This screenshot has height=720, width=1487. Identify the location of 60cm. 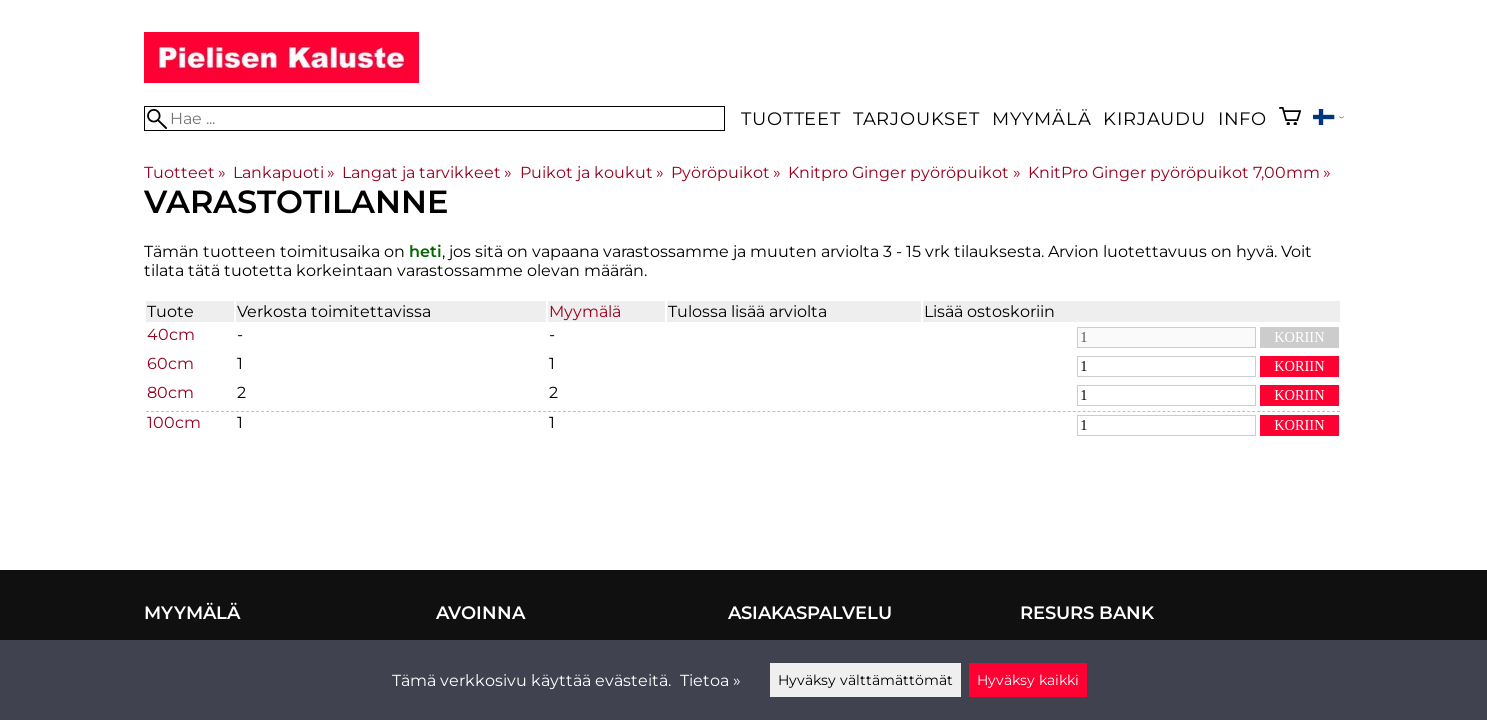
(170, 363).